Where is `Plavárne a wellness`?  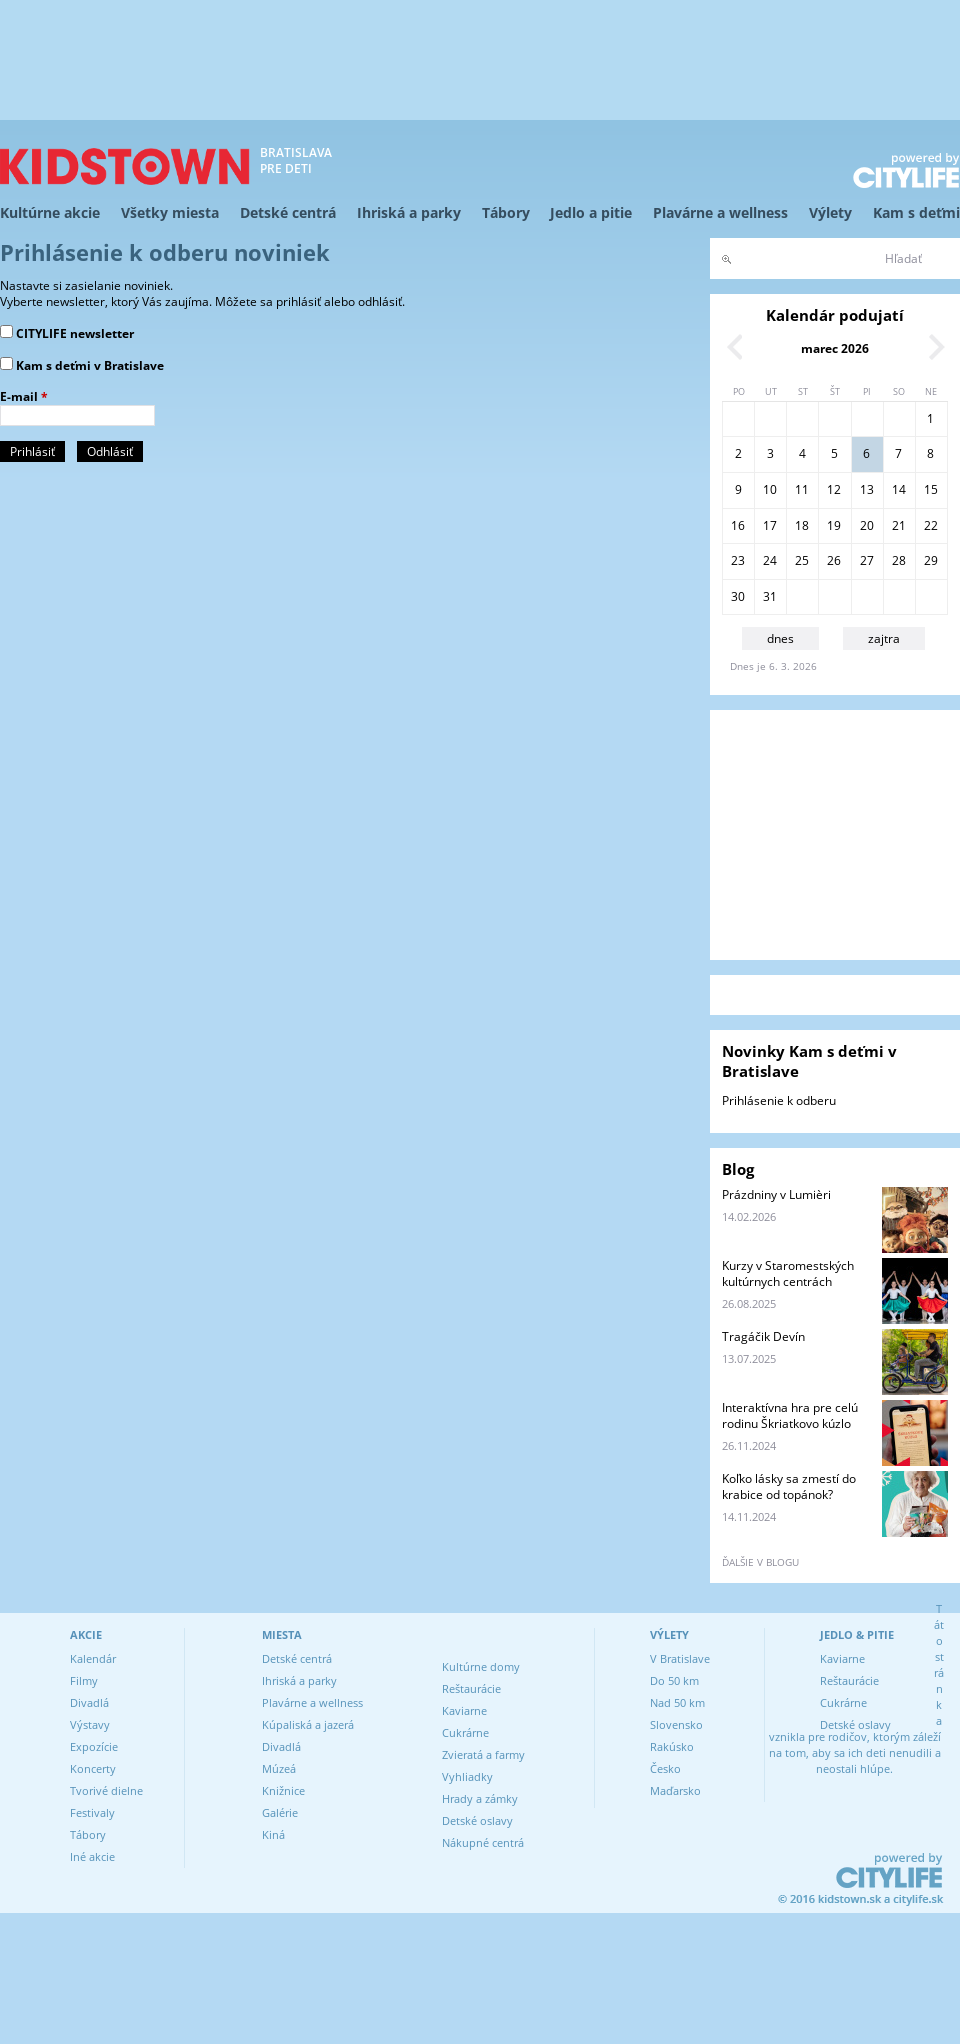
Plavárne a wellness is located at coordinates (720, 212).